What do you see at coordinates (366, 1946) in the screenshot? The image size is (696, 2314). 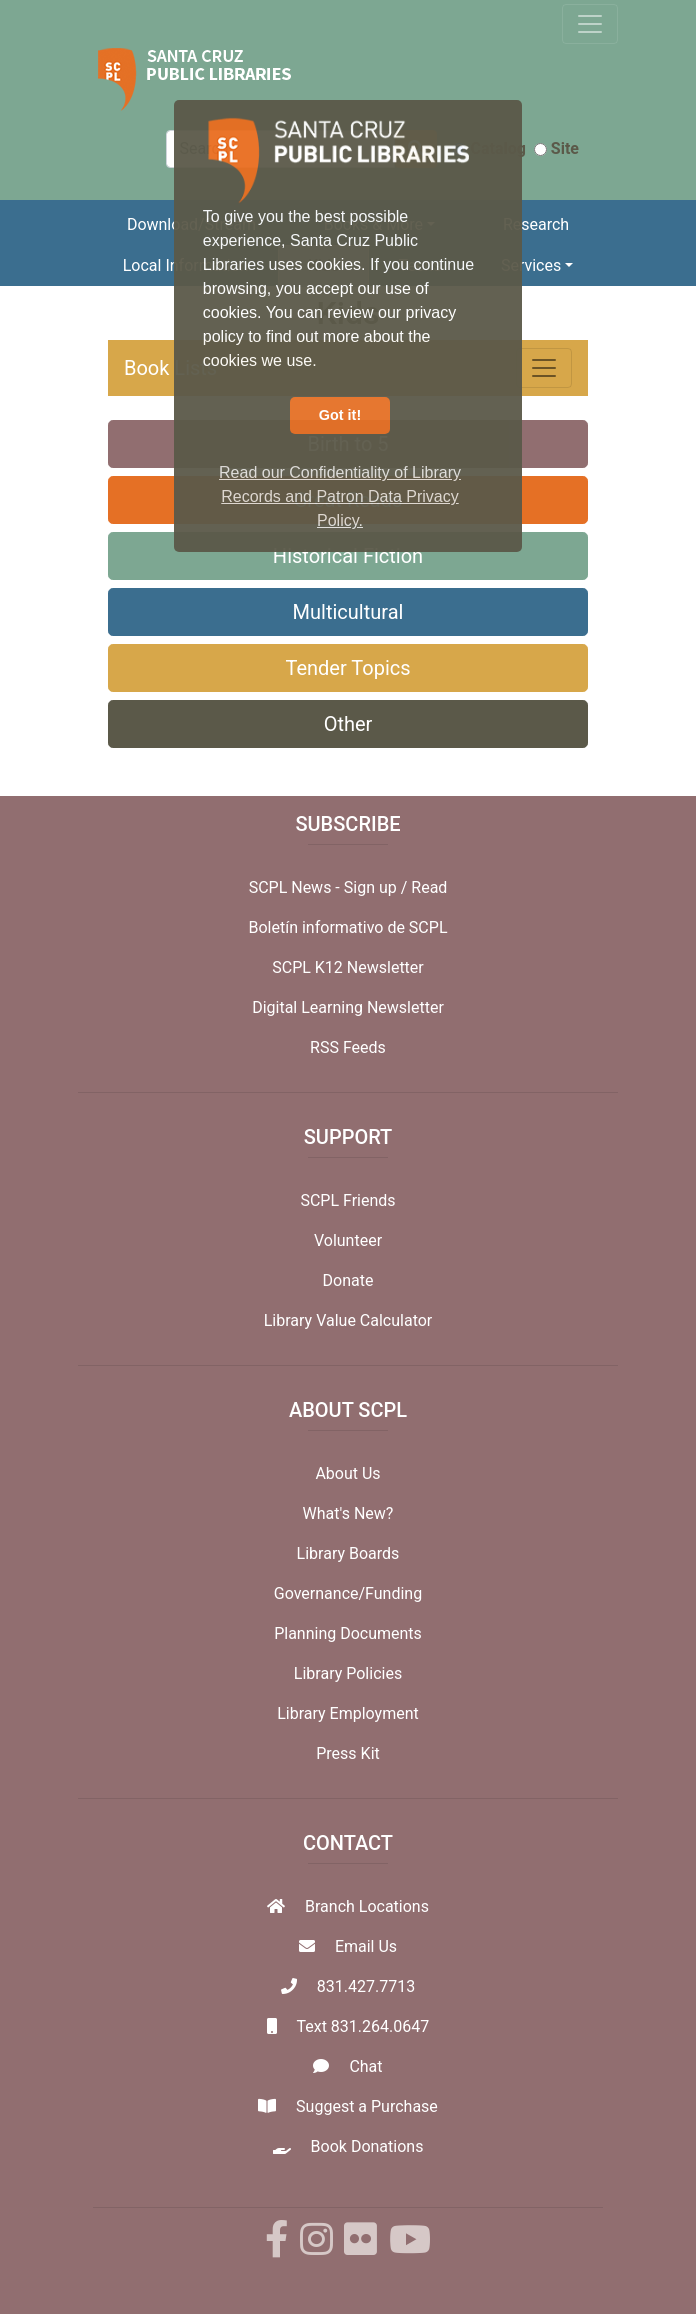 I see `Email Us` at bounding box center [366, 1946].